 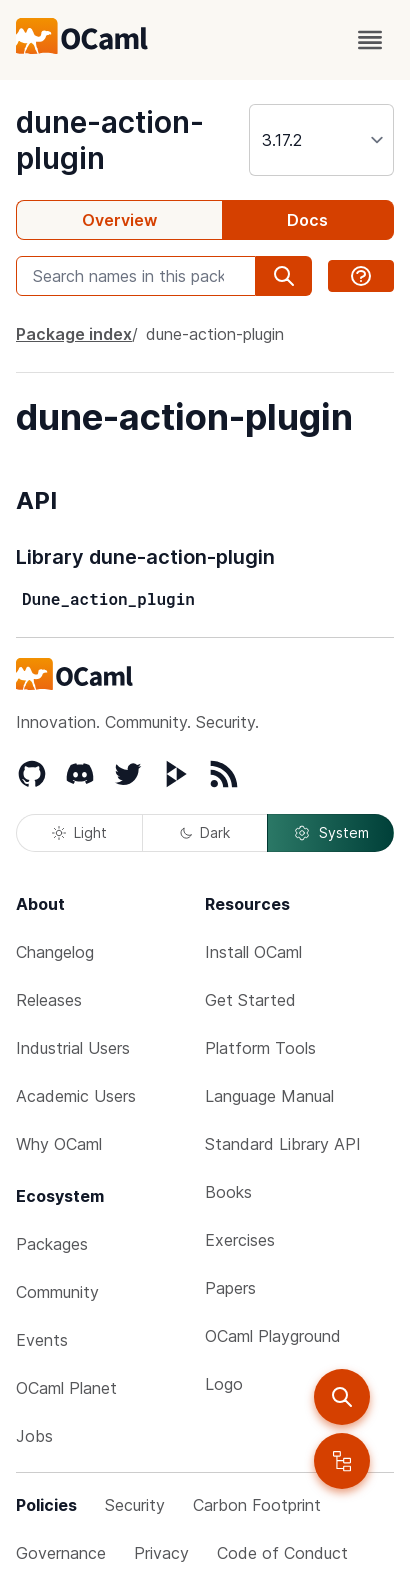 What do you see at coordinates (49, 1000) in the screenshot?
I see `Releases` at bounding box center [49, 1000].